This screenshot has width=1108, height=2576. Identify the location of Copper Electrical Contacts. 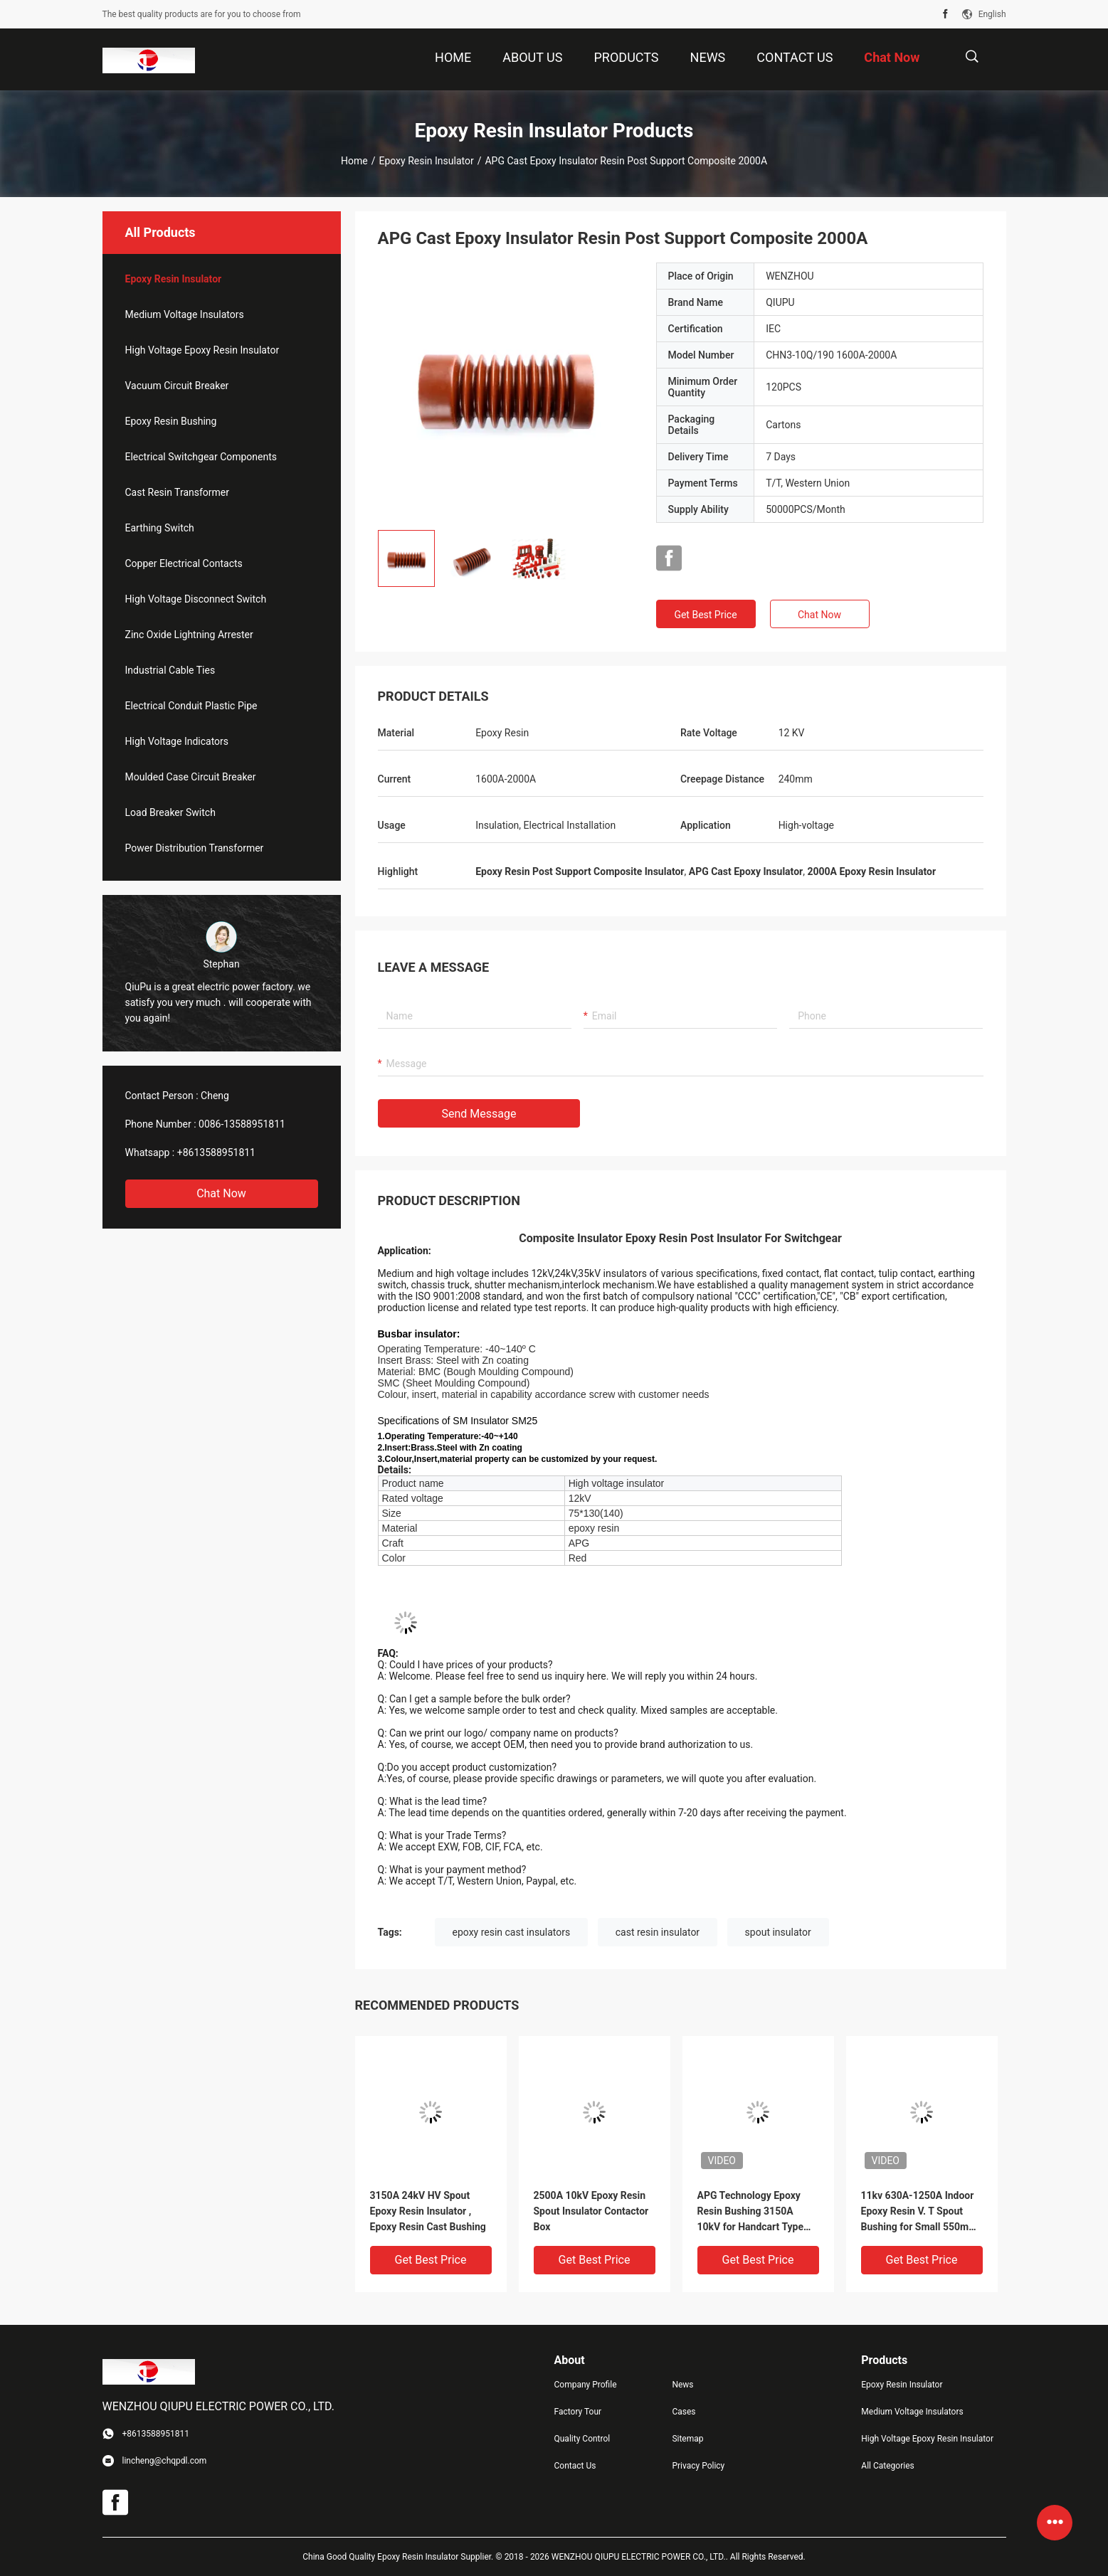
(184, 563).